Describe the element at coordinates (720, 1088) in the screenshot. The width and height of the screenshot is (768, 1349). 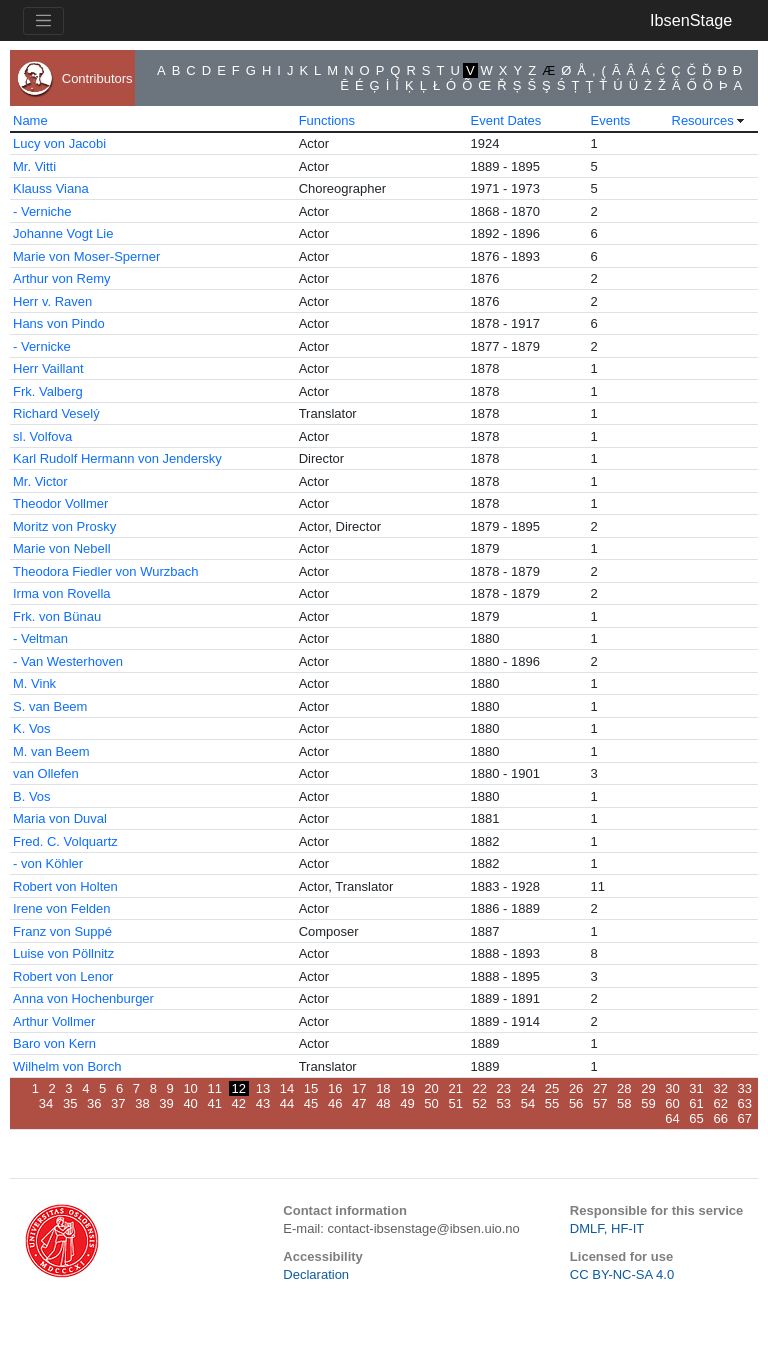
I see `32` at that location.